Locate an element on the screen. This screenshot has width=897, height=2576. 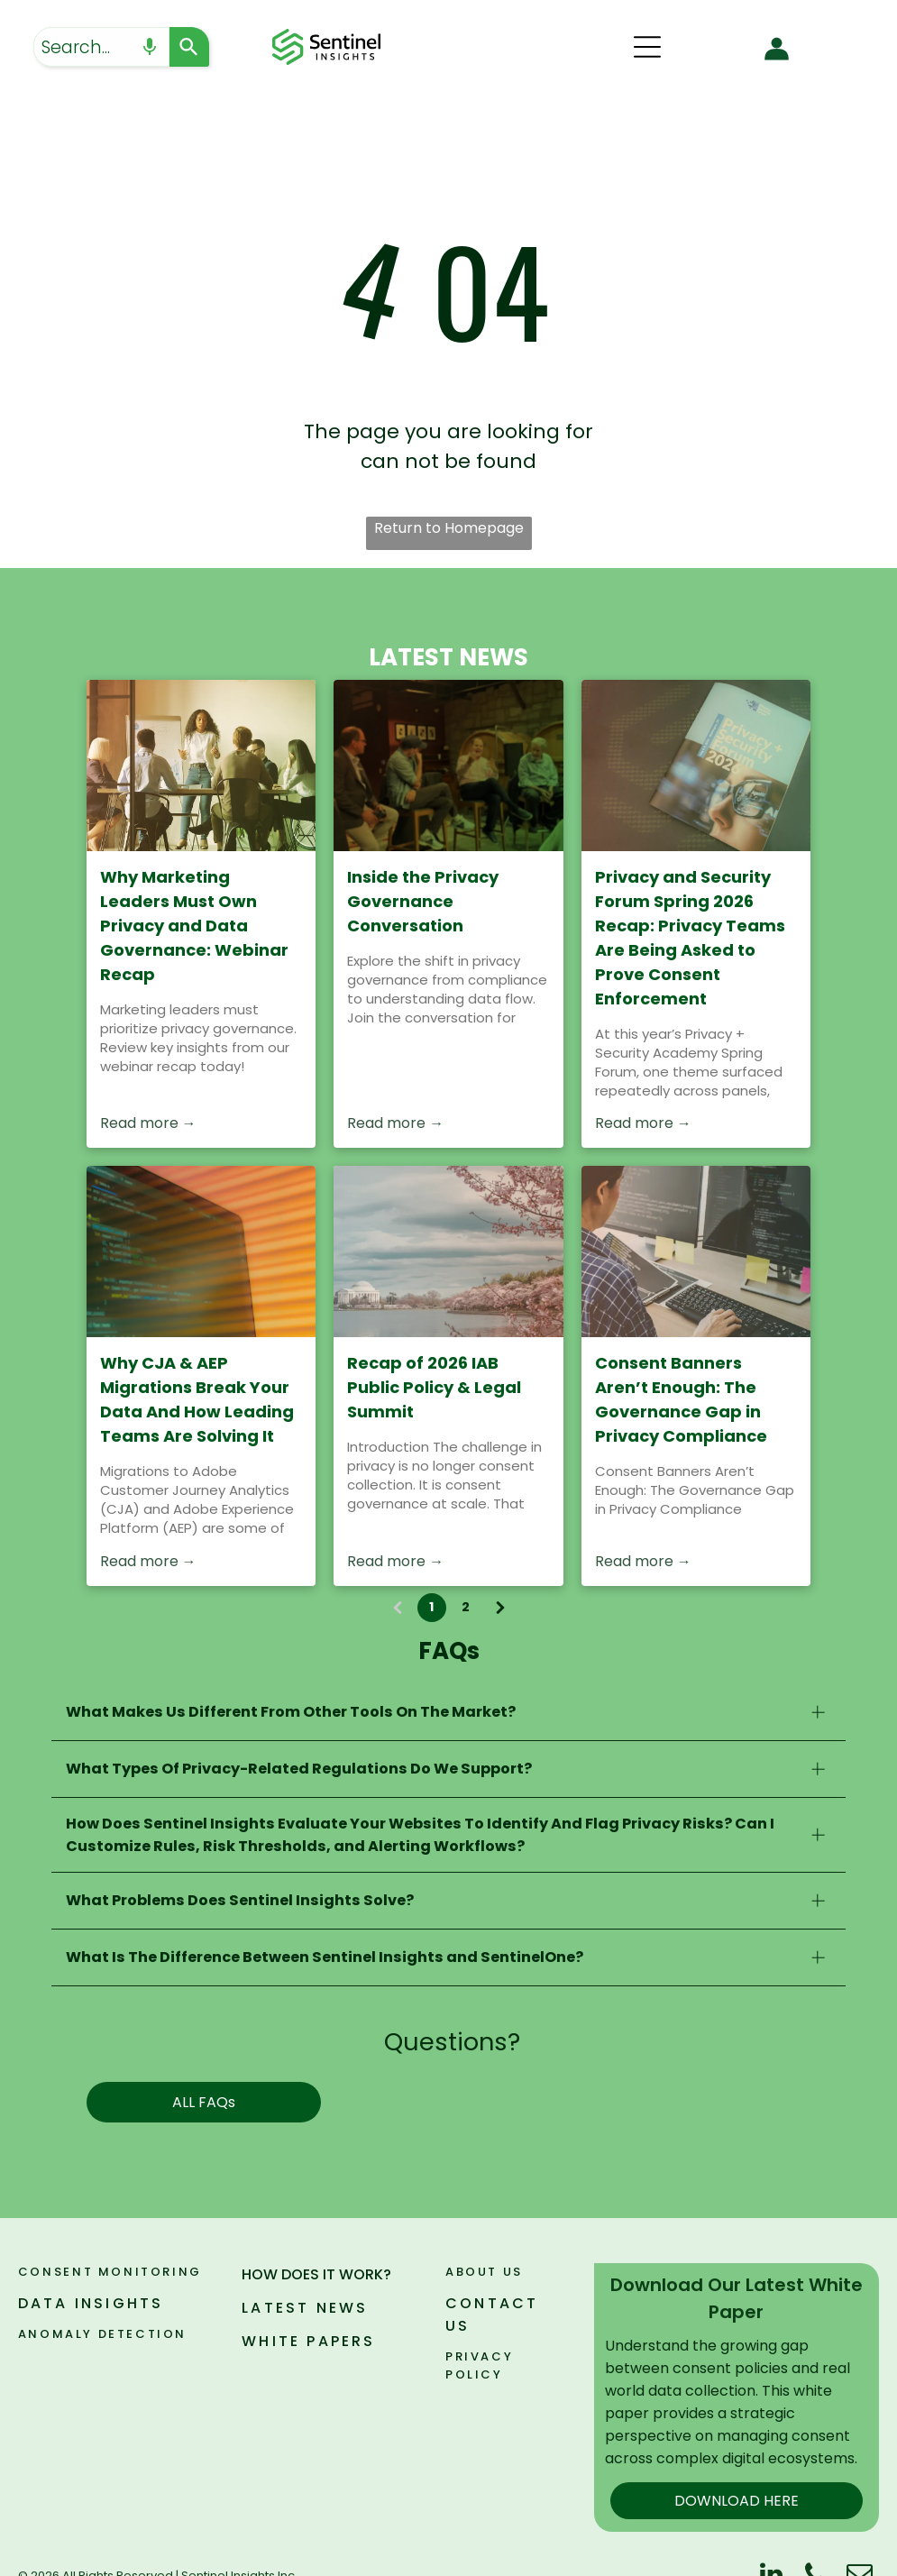
Consent Banners Aren’t Enough: The Governance Gap in Privacy Compliance is located at coordinates (681, 1399).